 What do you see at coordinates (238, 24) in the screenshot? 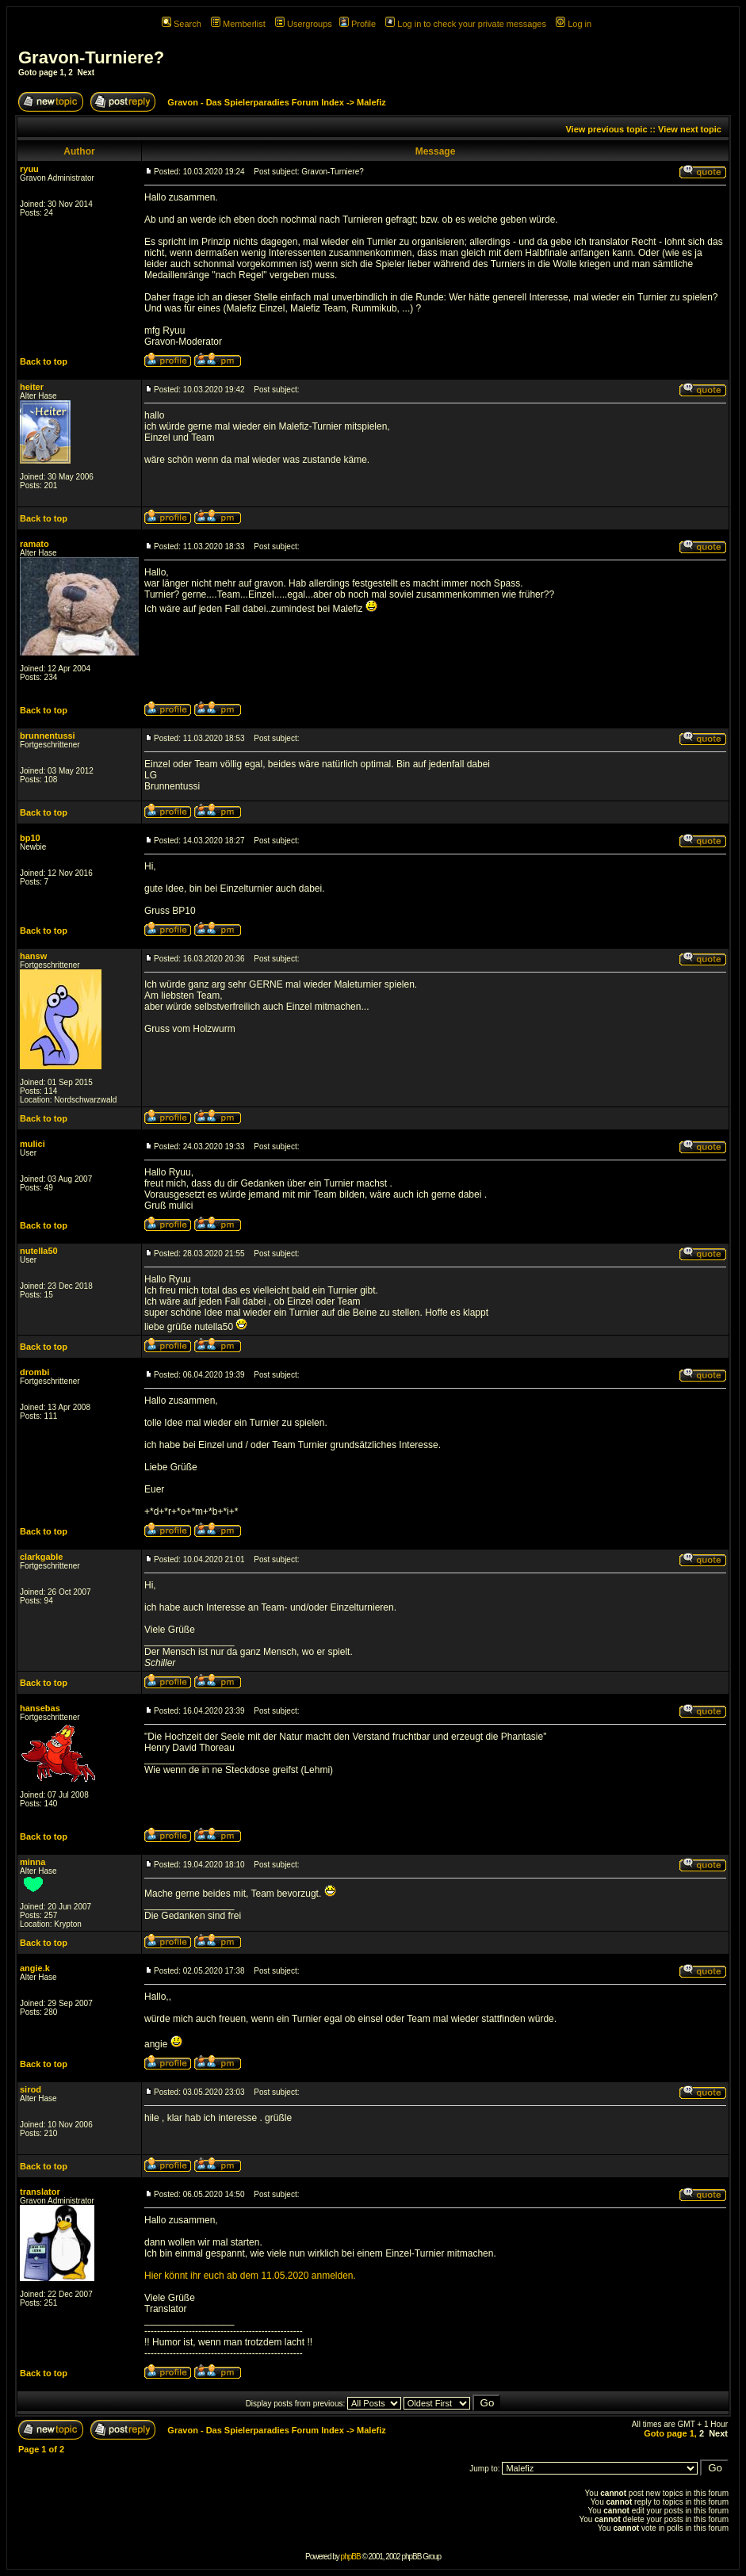
I see `Memberlist` at bounding box center [238, 24].